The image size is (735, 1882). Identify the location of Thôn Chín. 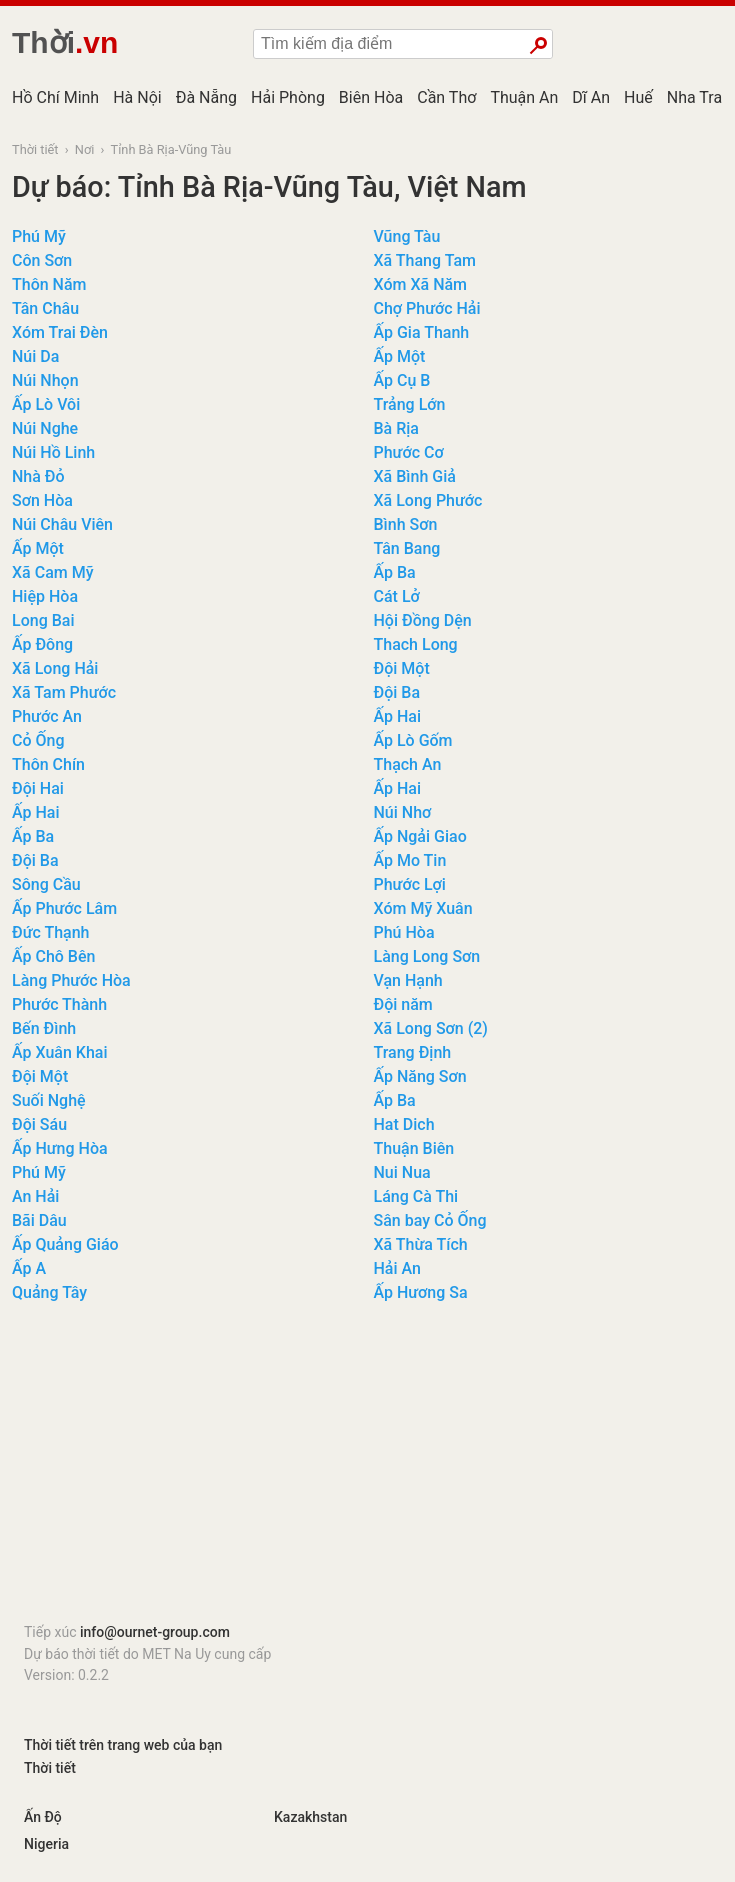
(48, 764).